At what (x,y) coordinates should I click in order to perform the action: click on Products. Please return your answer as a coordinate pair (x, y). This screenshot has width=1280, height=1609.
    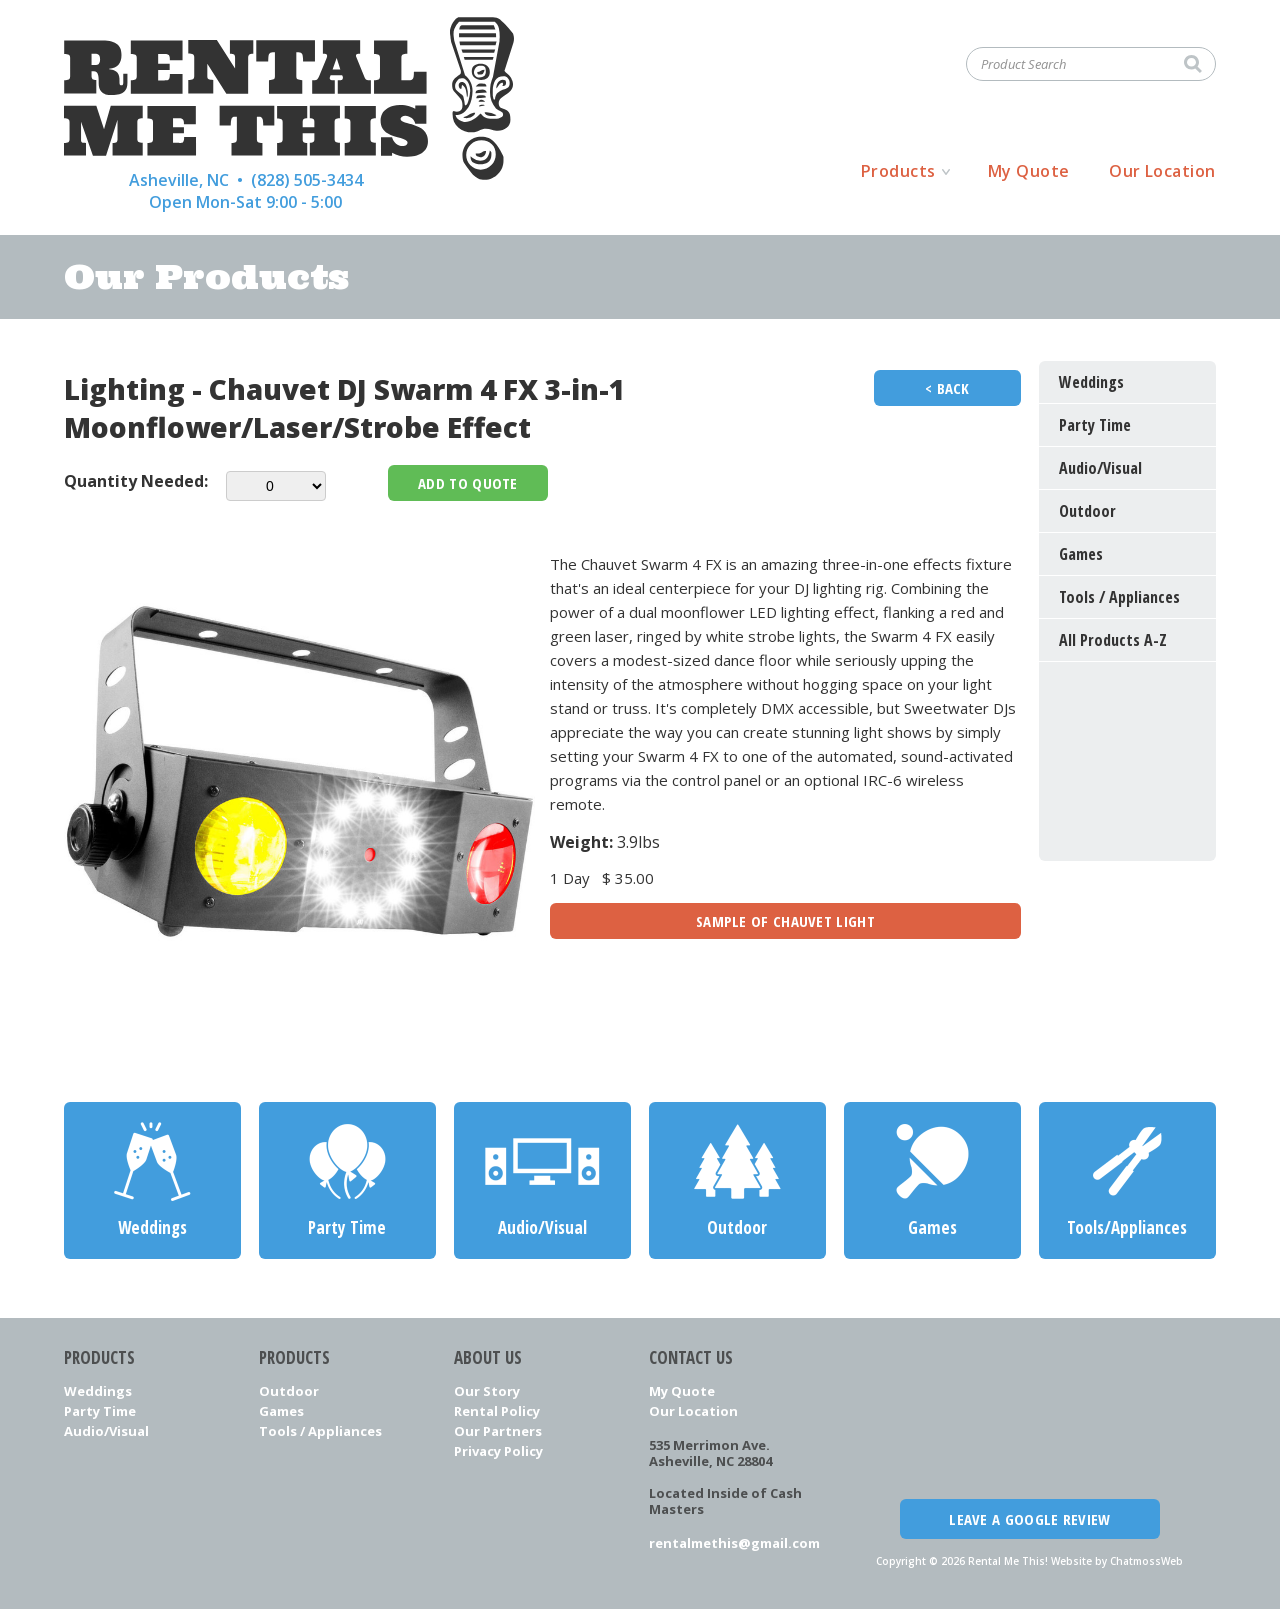
    Looking at the image, I should click on (898, 171).